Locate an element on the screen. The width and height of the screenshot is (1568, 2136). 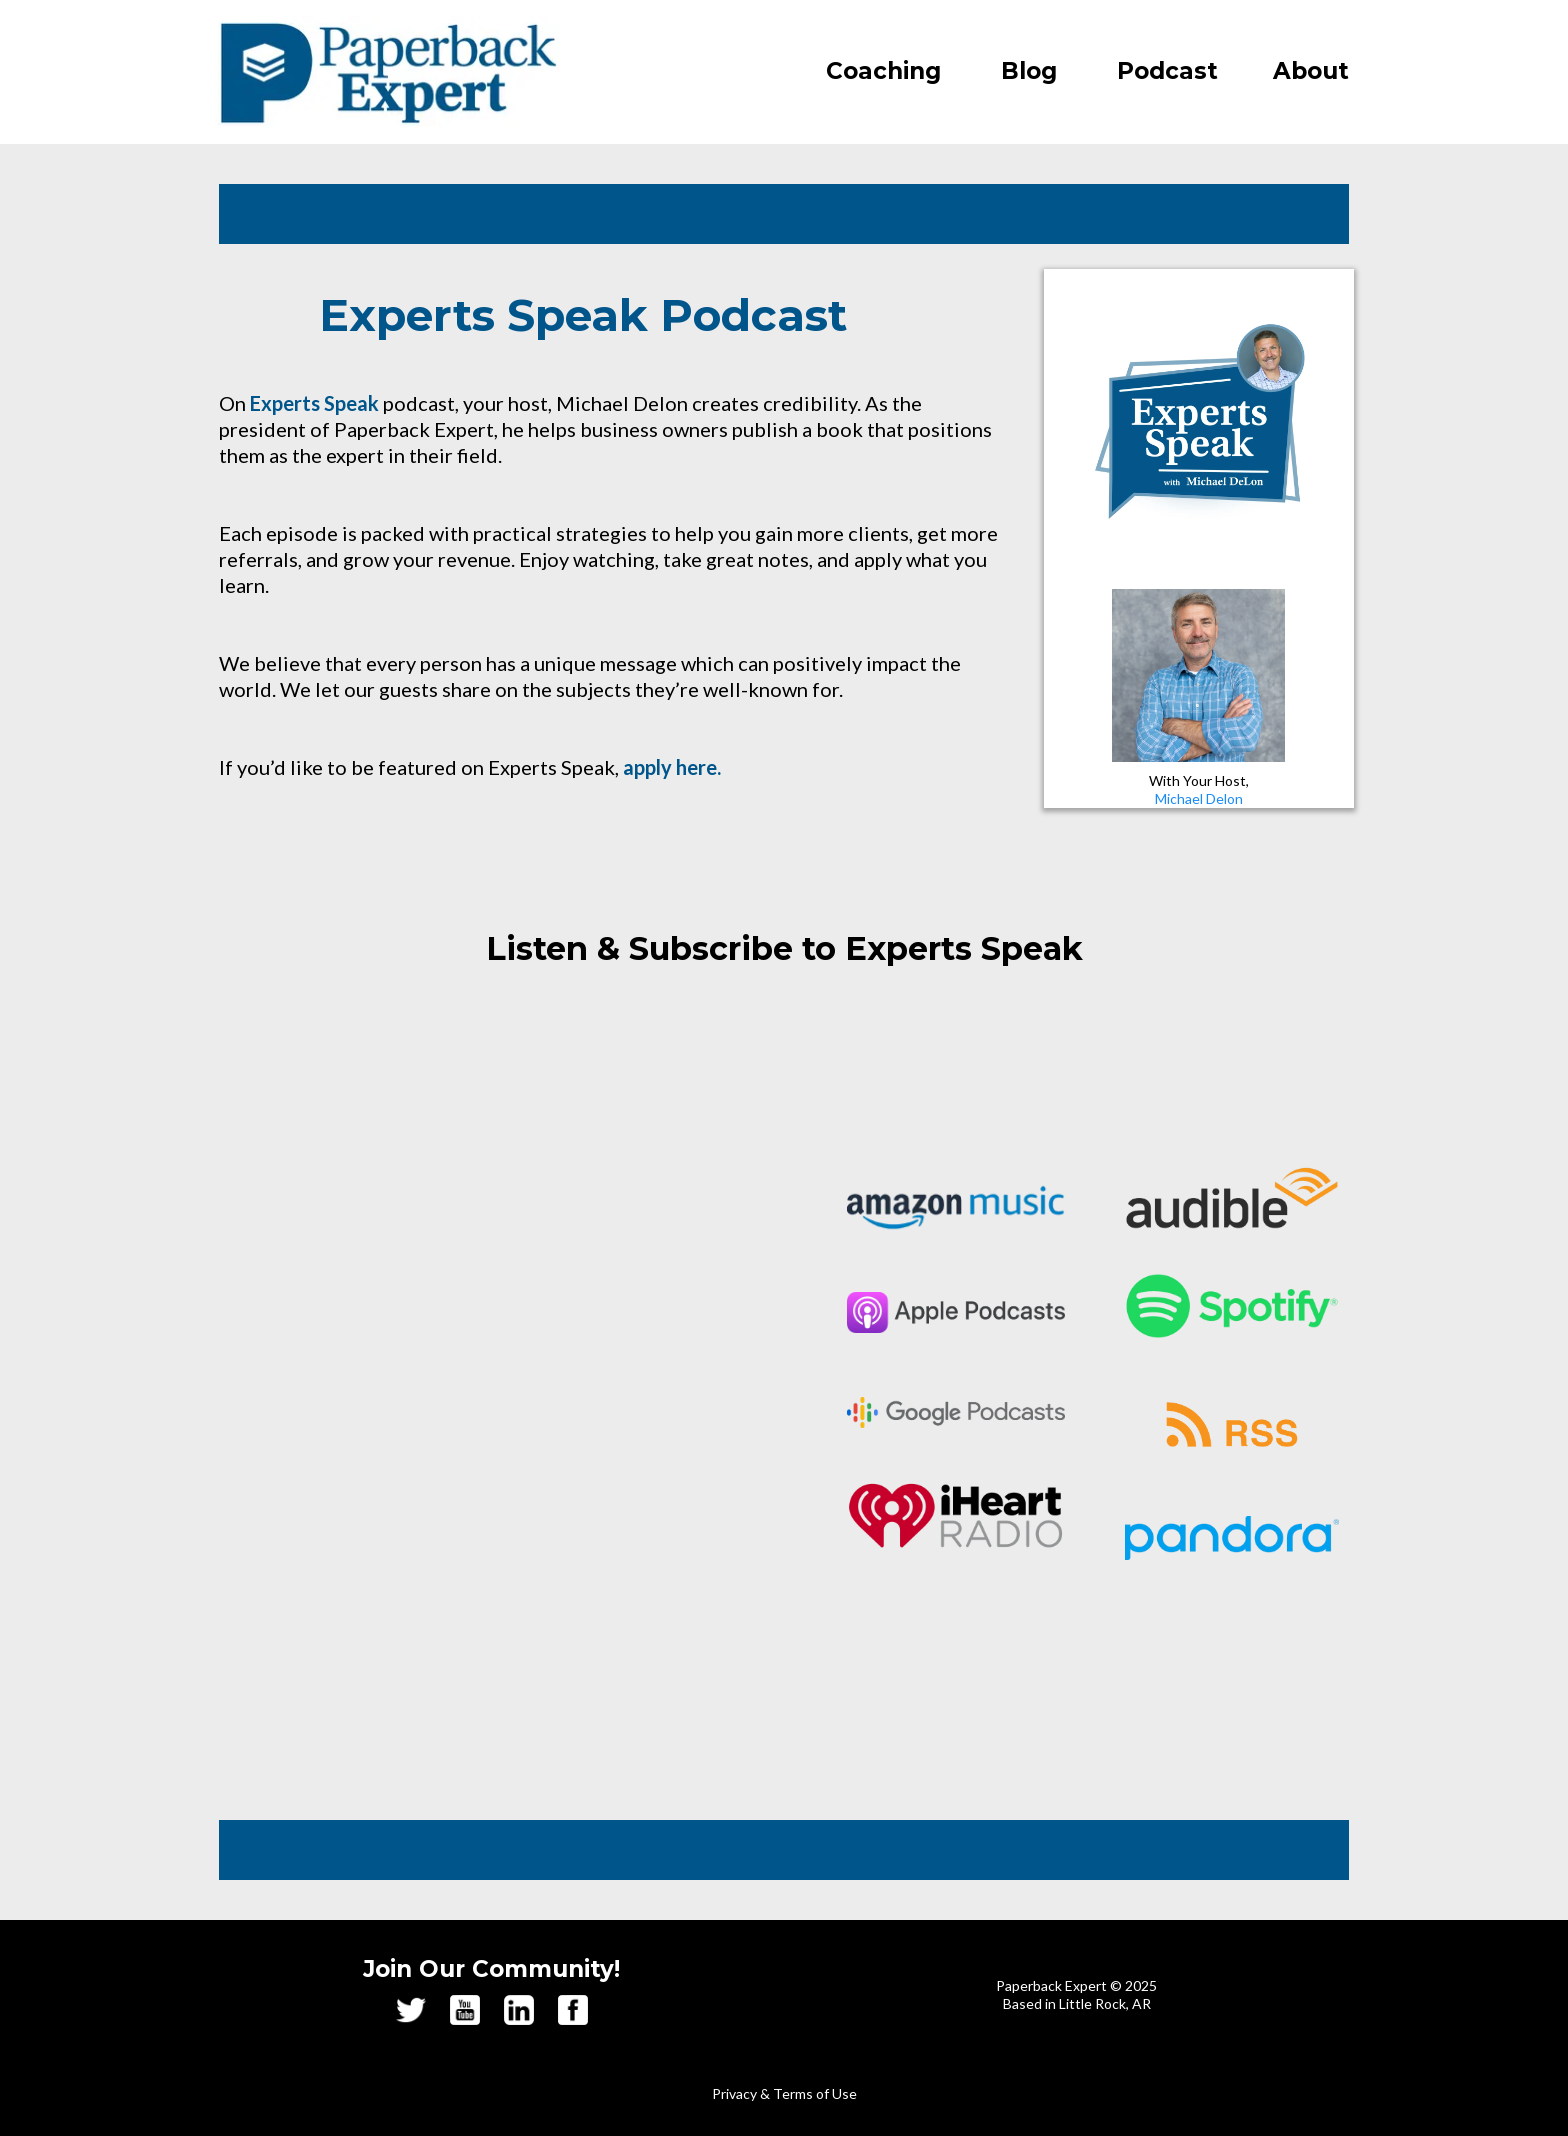
Michael Delon is located at coordinates (1199, 798).